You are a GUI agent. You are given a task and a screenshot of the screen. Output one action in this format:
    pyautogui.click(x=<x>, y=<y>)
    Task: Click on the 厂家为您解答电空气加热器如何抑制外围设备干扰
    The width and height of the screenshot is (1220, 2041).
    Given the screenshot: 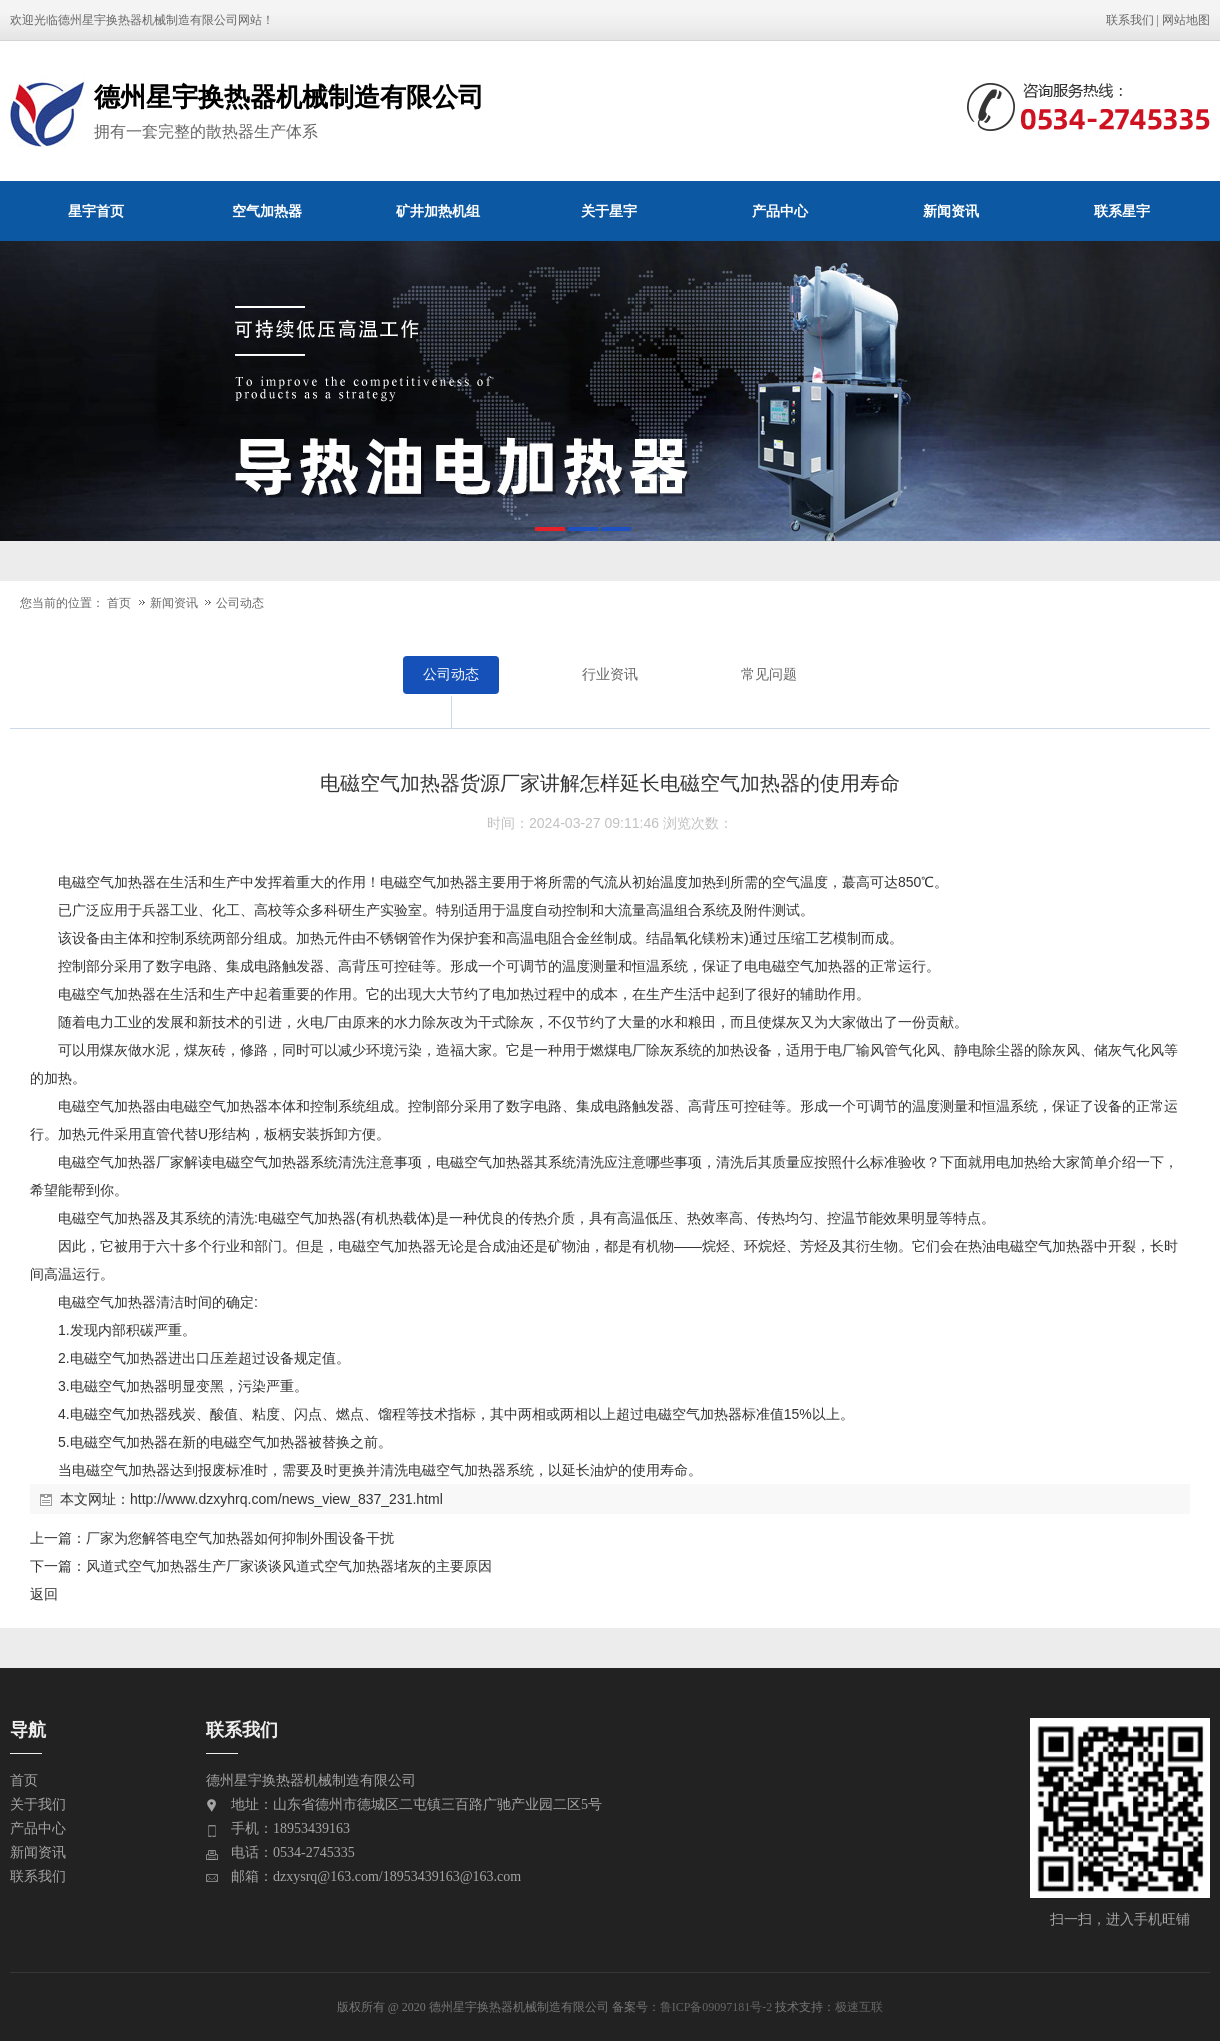 What is the action you would take?
    pyautogui.click(x=240, y=1538)
    